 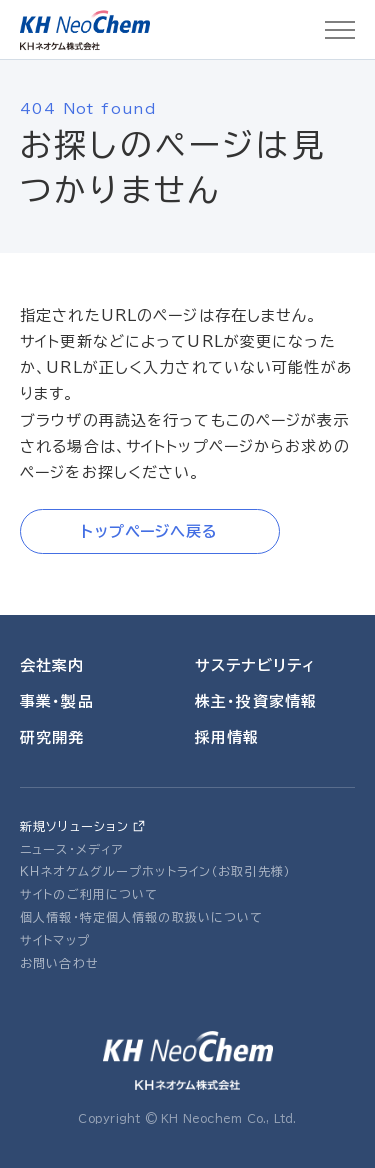 I want to click on 会社案内, so click(x=52, y=665).